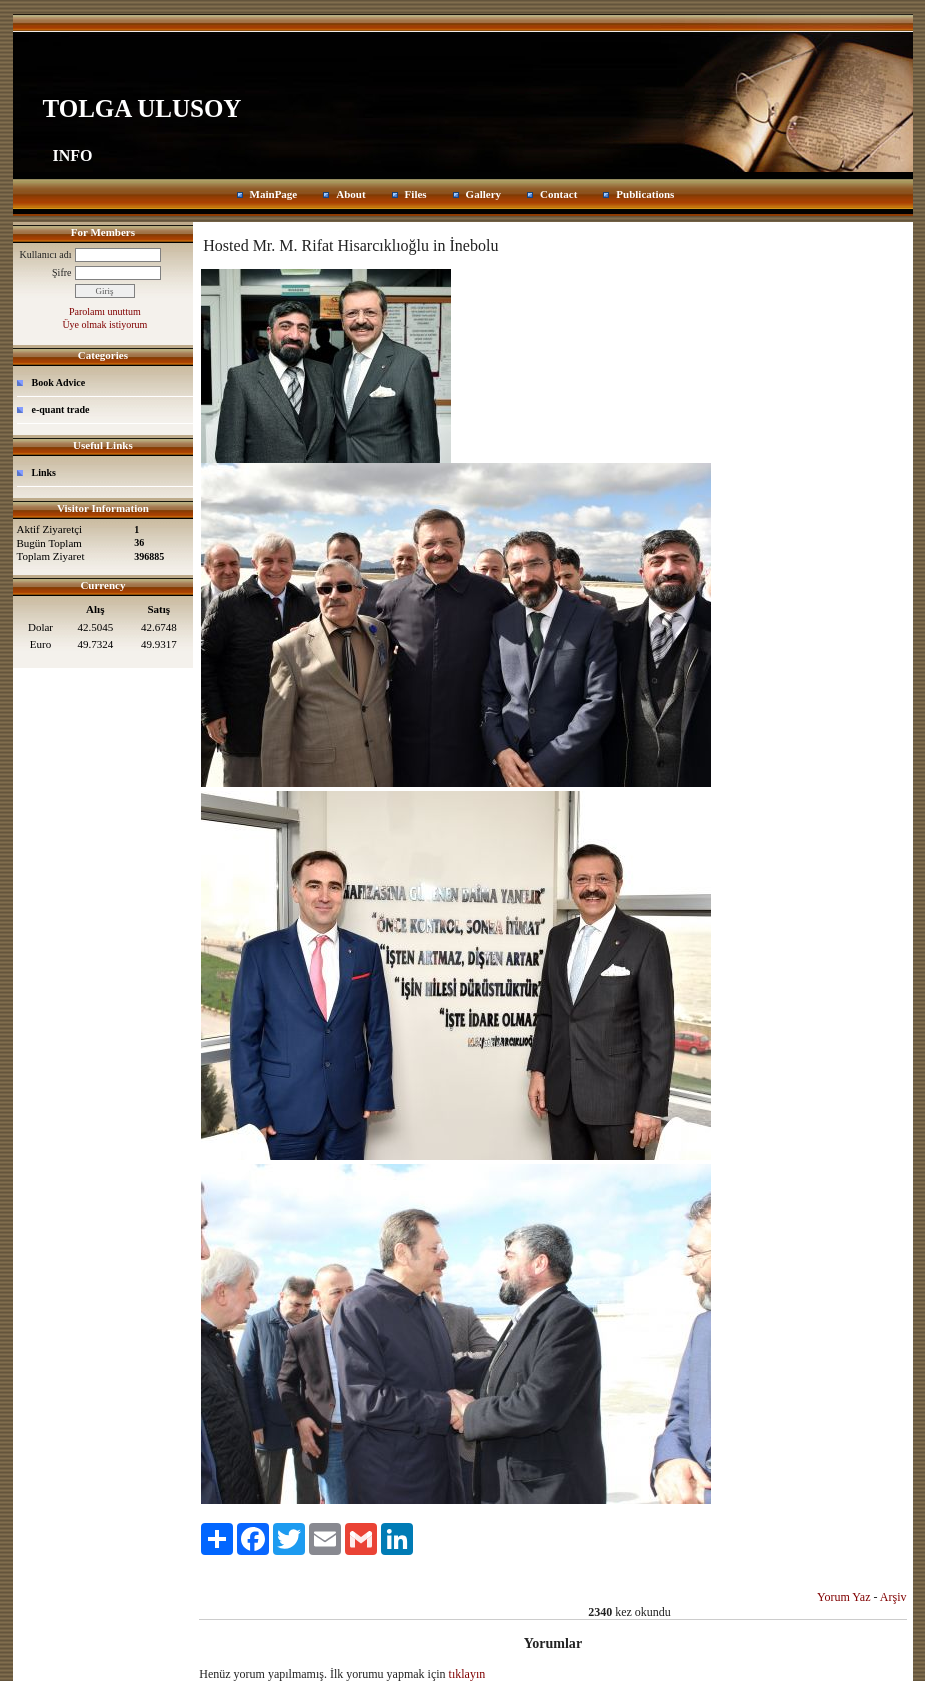 Image resolution: width=925 pixels, height=1681 pixels. I want to click on Publications, so click(645, 194).